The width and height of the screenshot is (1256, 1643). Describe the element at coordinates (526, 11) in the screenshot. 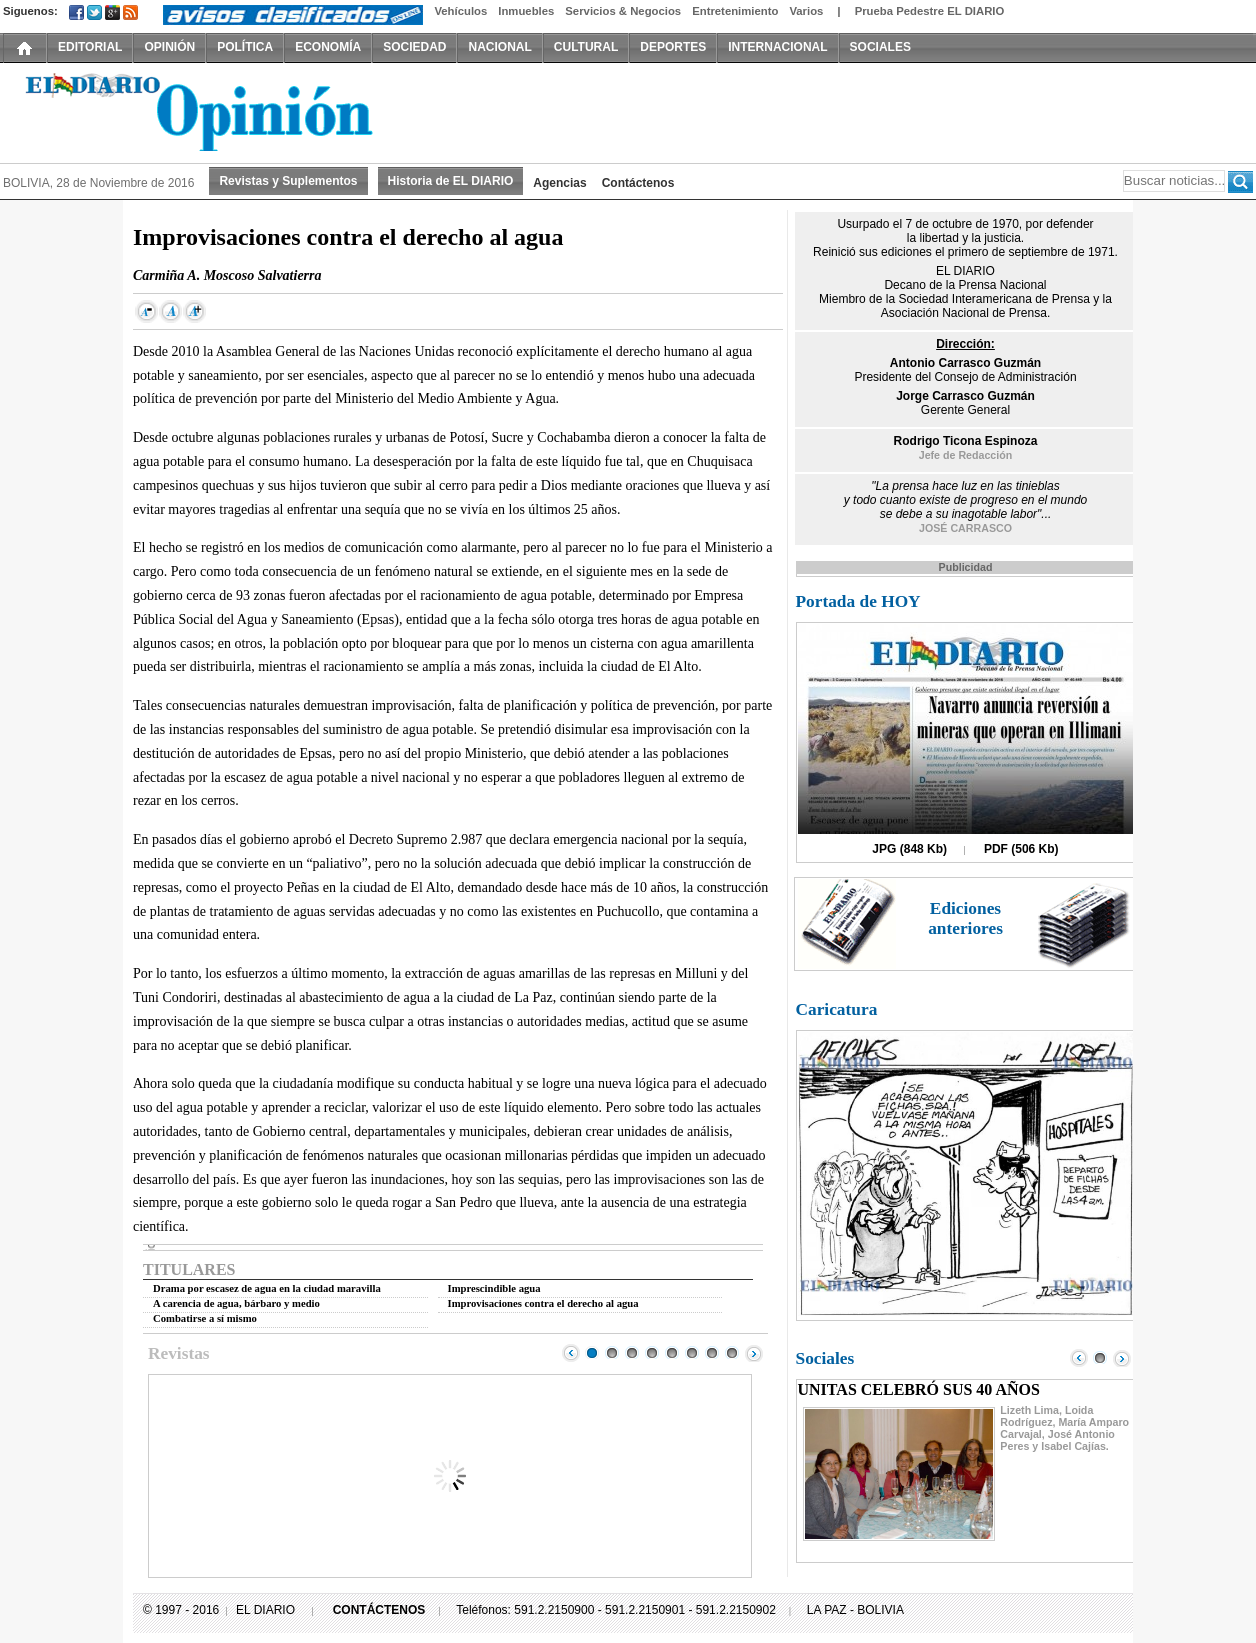

I see `Inmuebles` at that location.